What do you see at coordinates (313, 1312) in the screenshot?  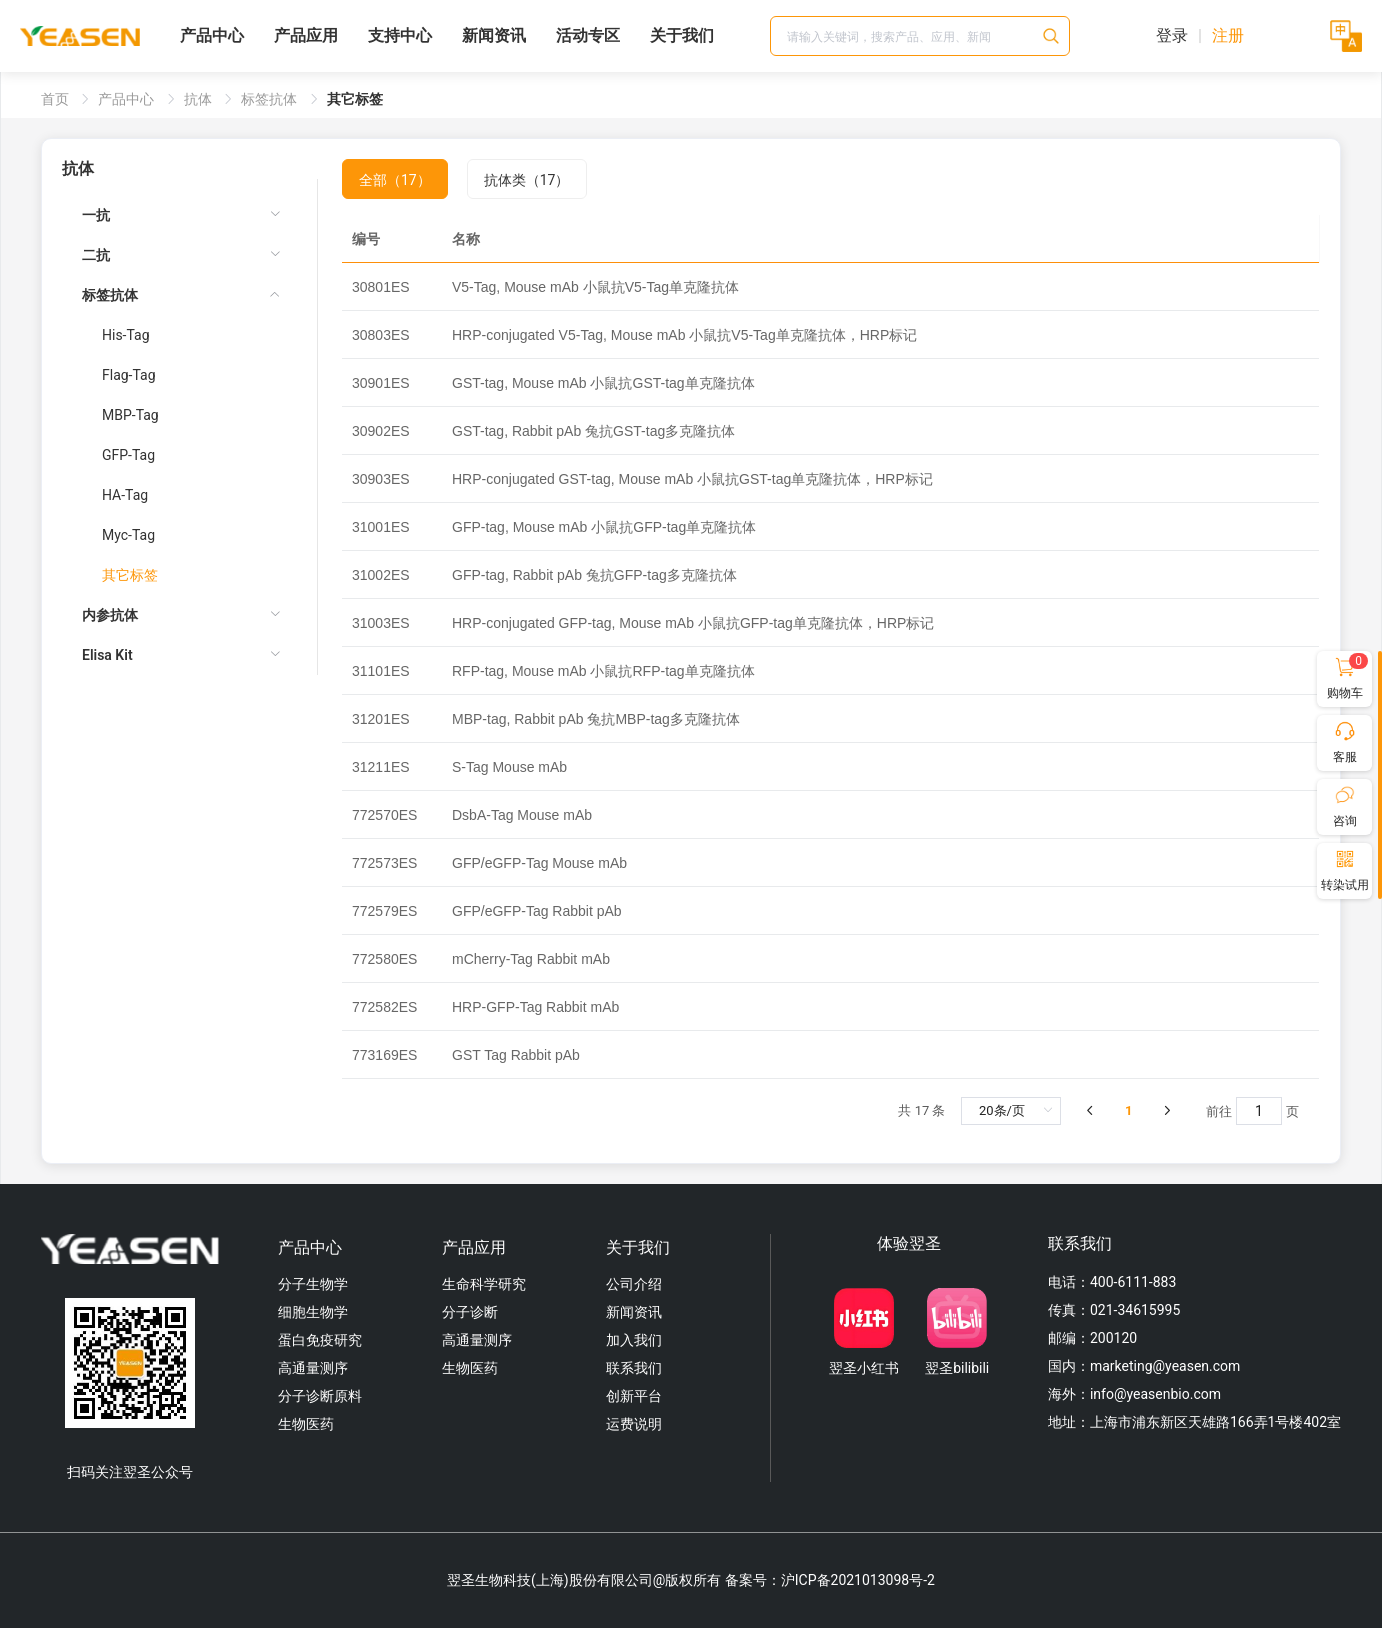 I see `细胞生物学` at bounding box center [313, 1312].